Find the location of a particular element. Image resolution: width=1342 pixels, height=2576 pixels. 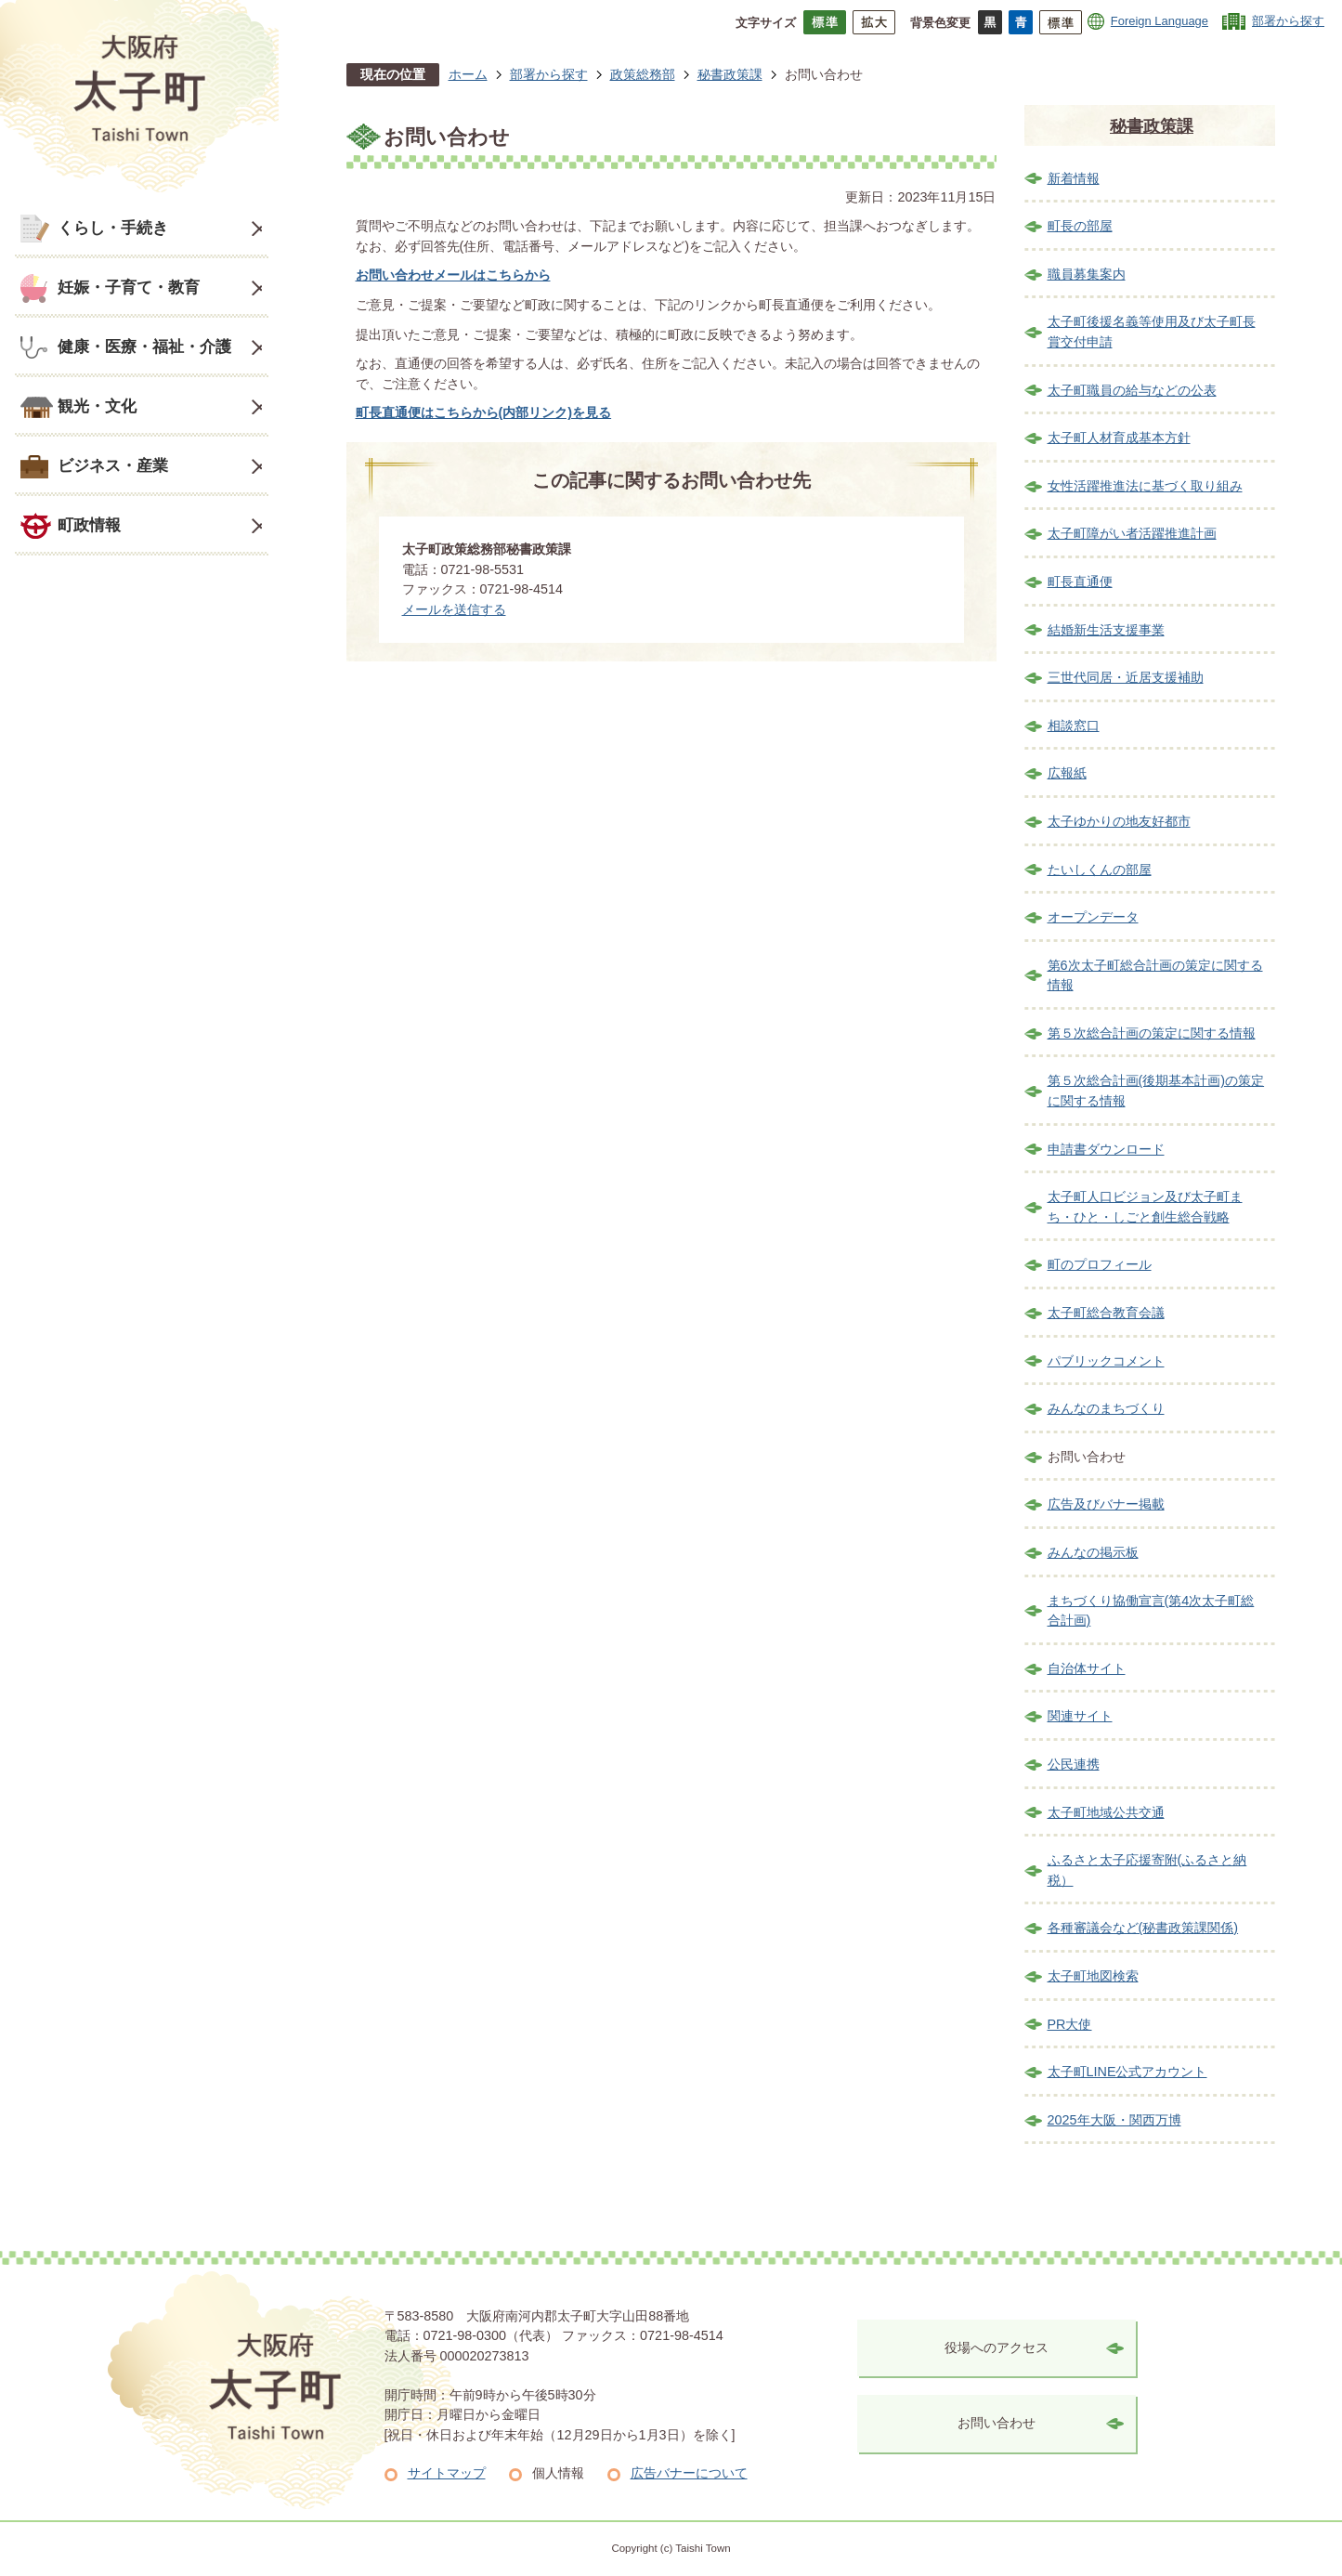

申請書ダウンロード is located at coordinates (1106, 1149).